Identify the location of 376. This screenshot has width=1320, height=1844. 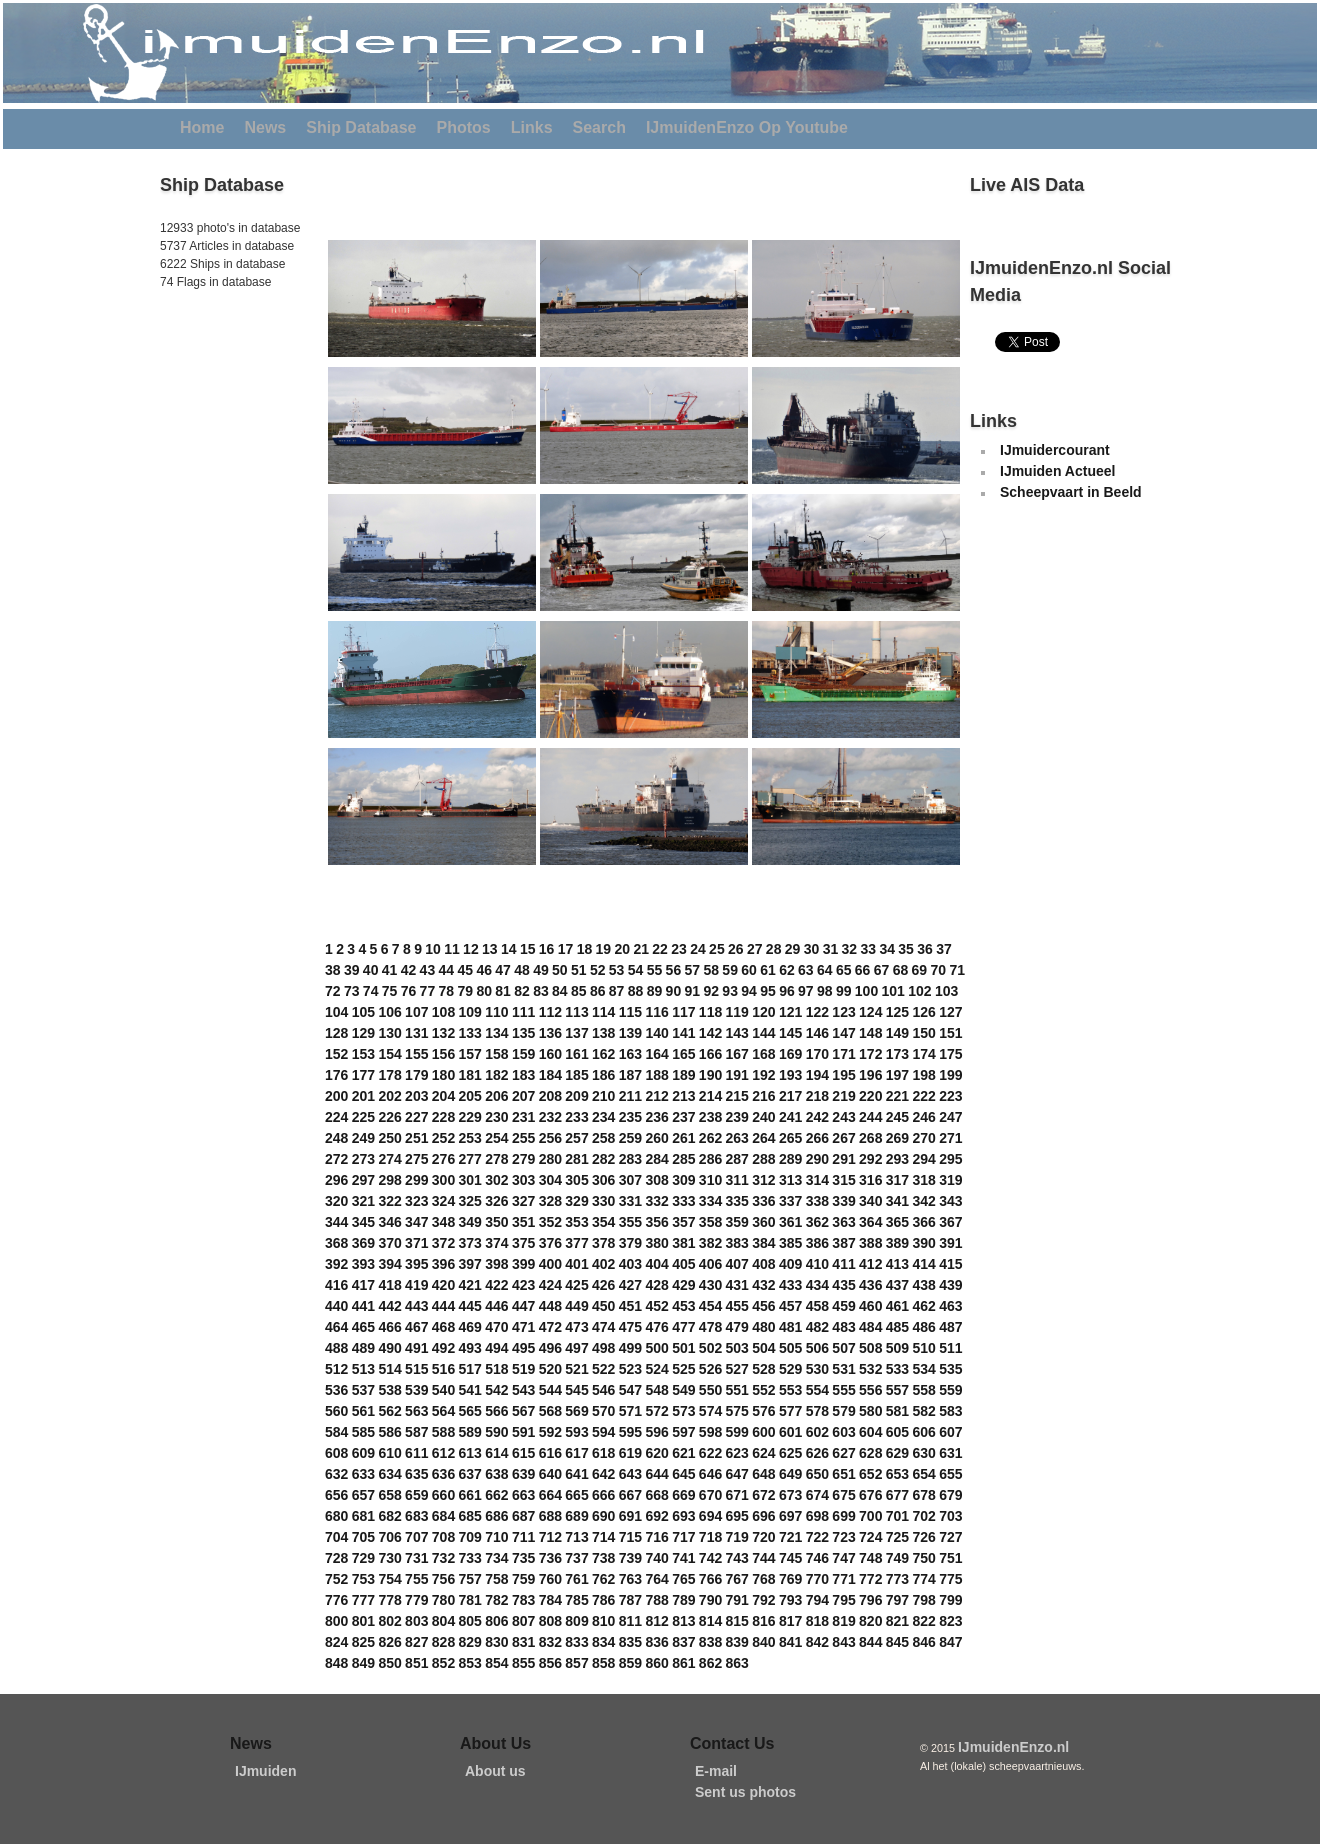
(550, 1243).